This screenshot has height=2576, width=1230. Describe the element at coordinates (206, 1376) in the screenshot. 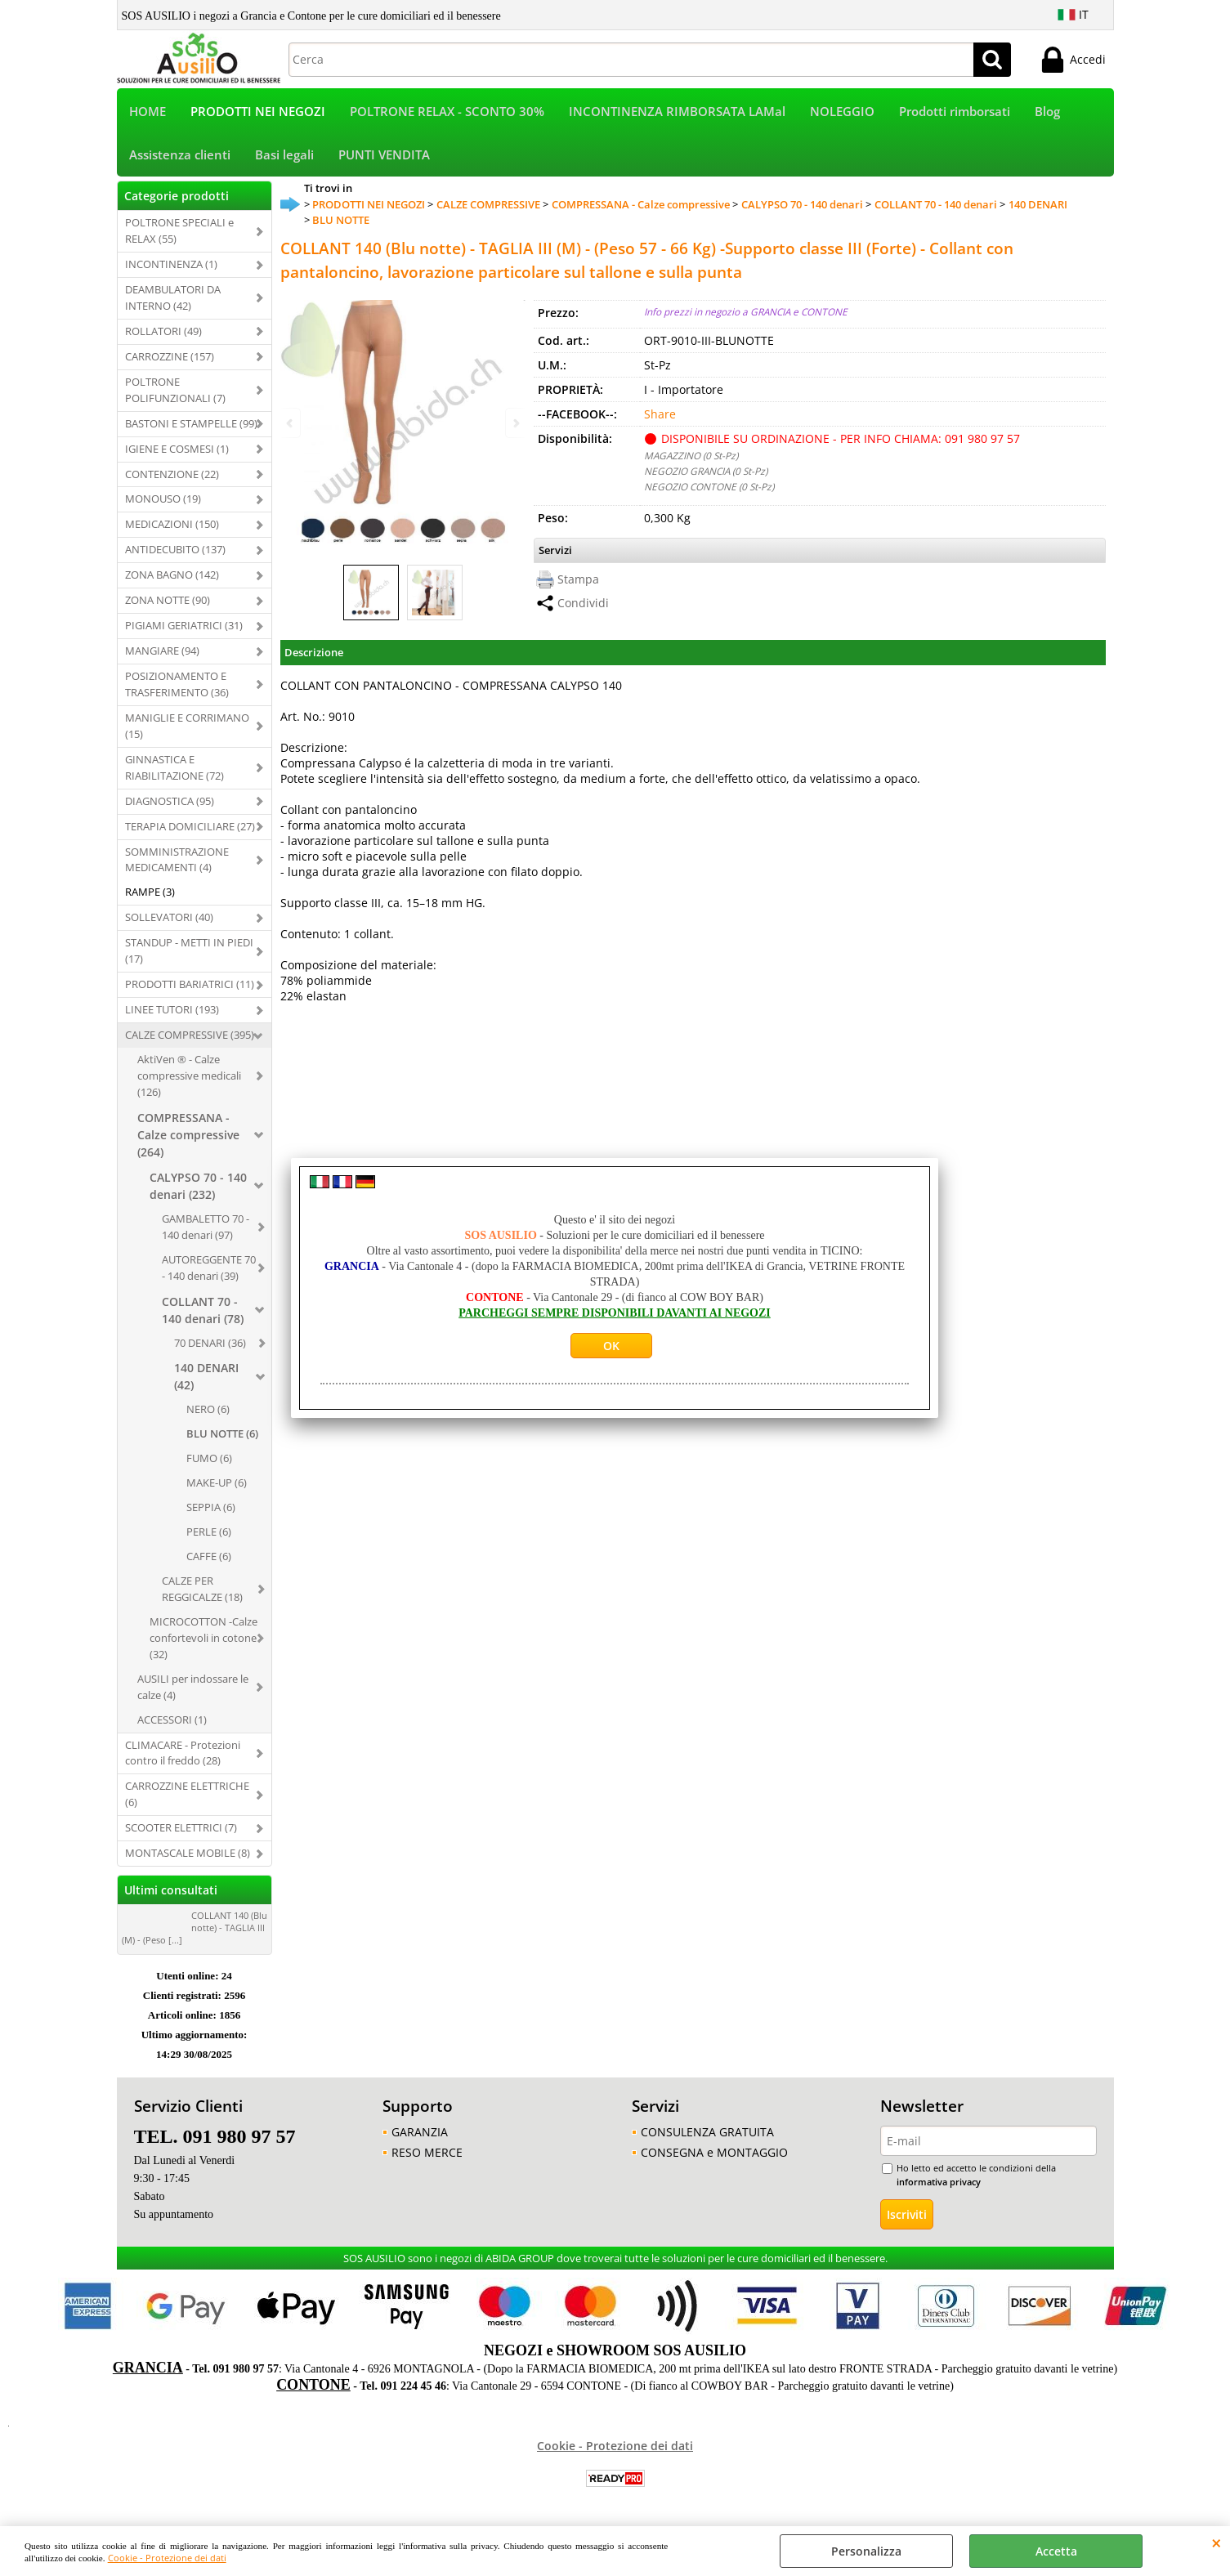

I see `140 DENARI (42)` at that location.